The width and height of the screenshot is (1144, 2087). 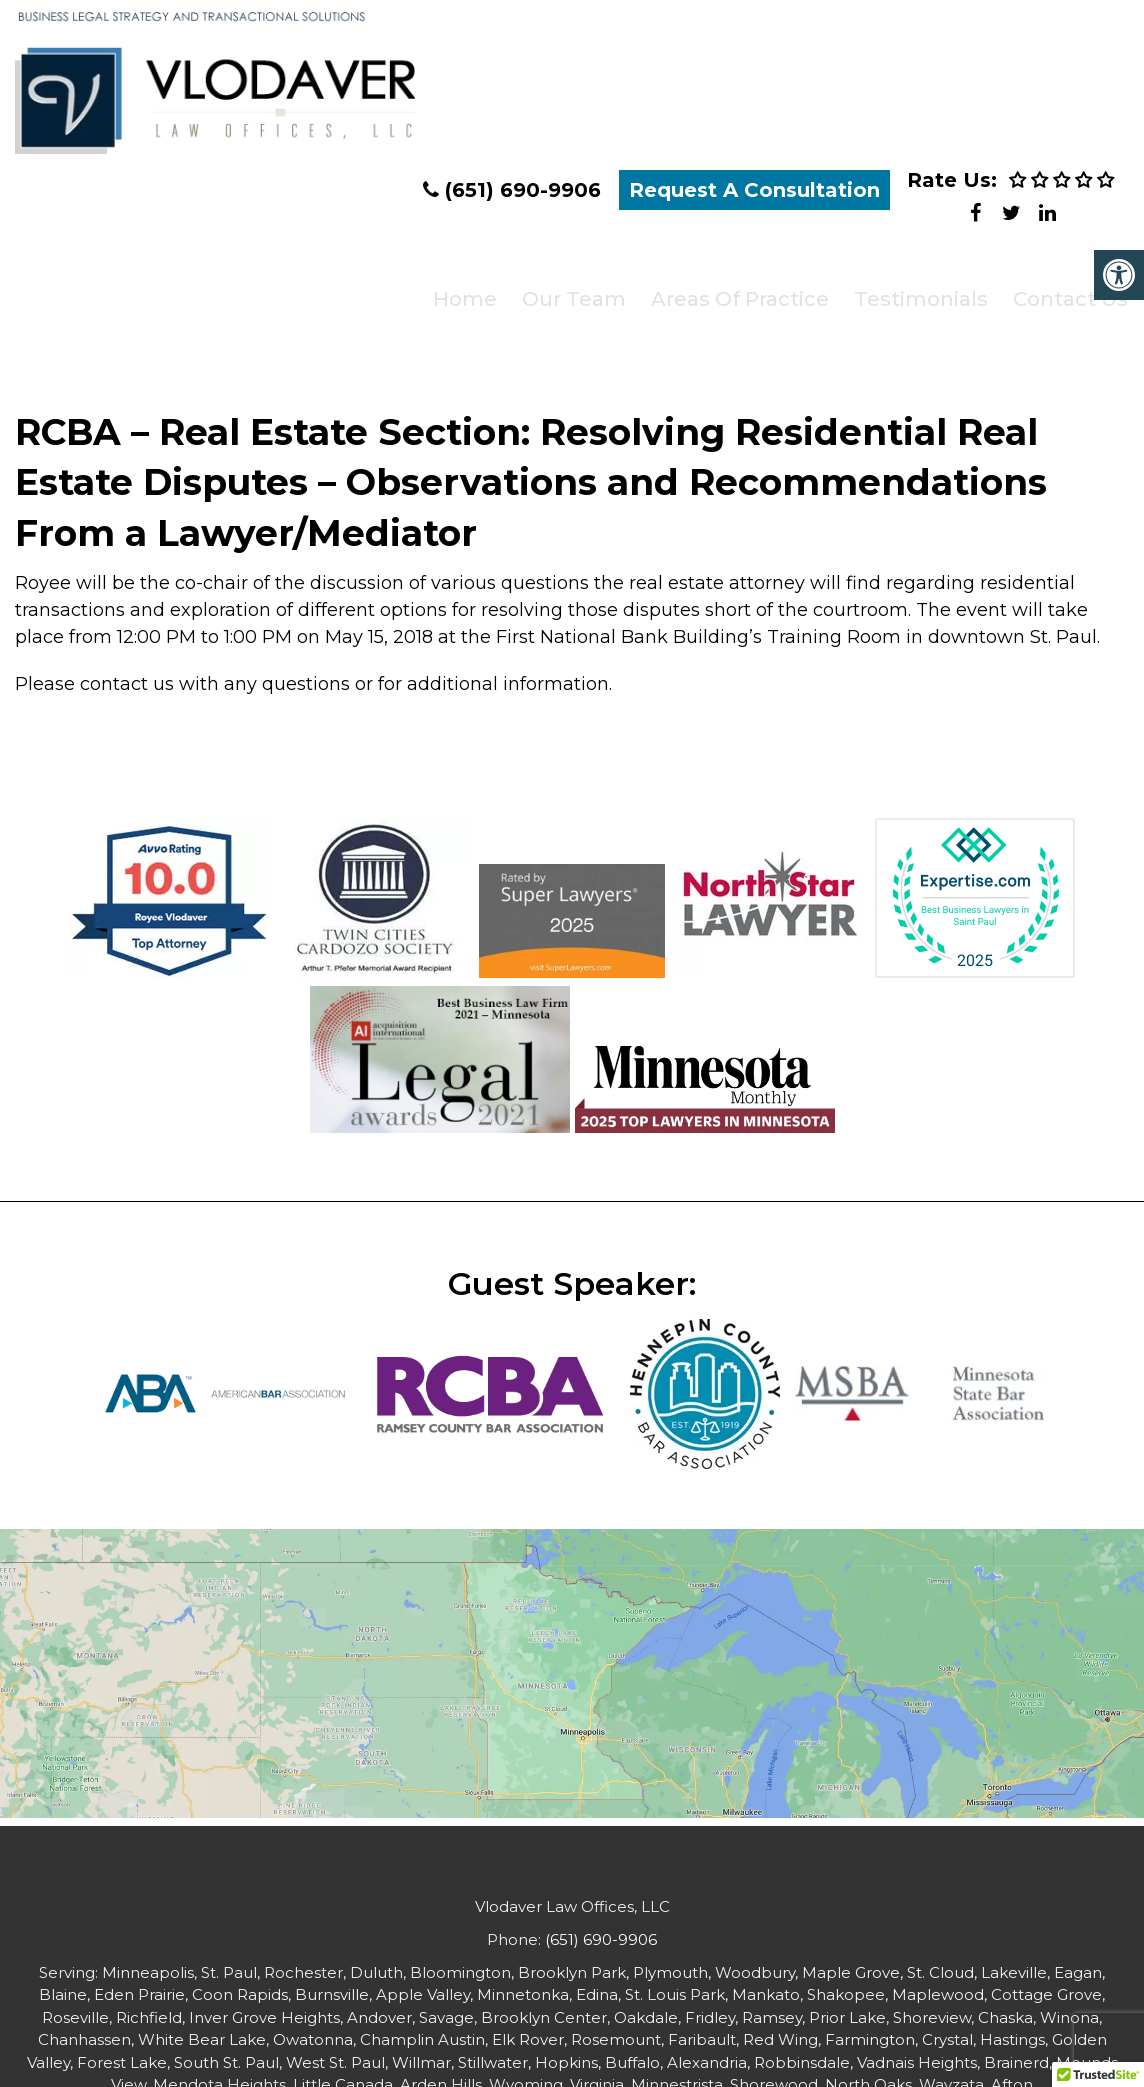 What do you see at coordinates (731, 295) in the screenshot?
I see `Areas of Practice` at bounding box center [731, 295].